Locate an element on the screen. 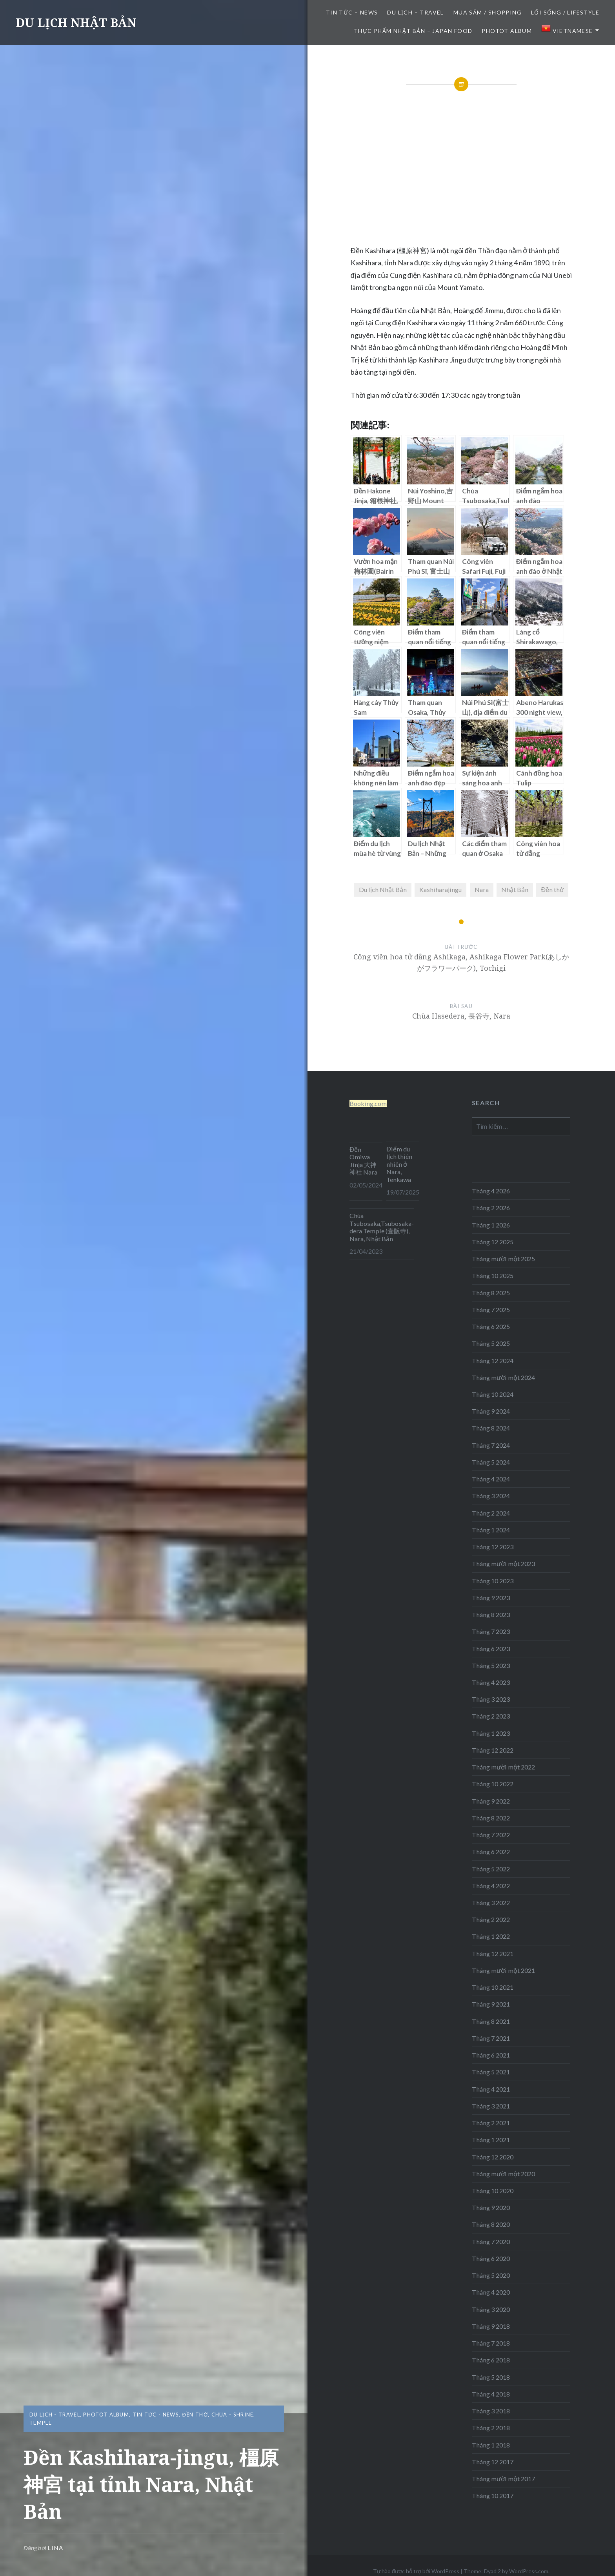 The width and height of the screenshot is (615, 2576). Tháng 1 2018 is located at coordinates (491, 2445).